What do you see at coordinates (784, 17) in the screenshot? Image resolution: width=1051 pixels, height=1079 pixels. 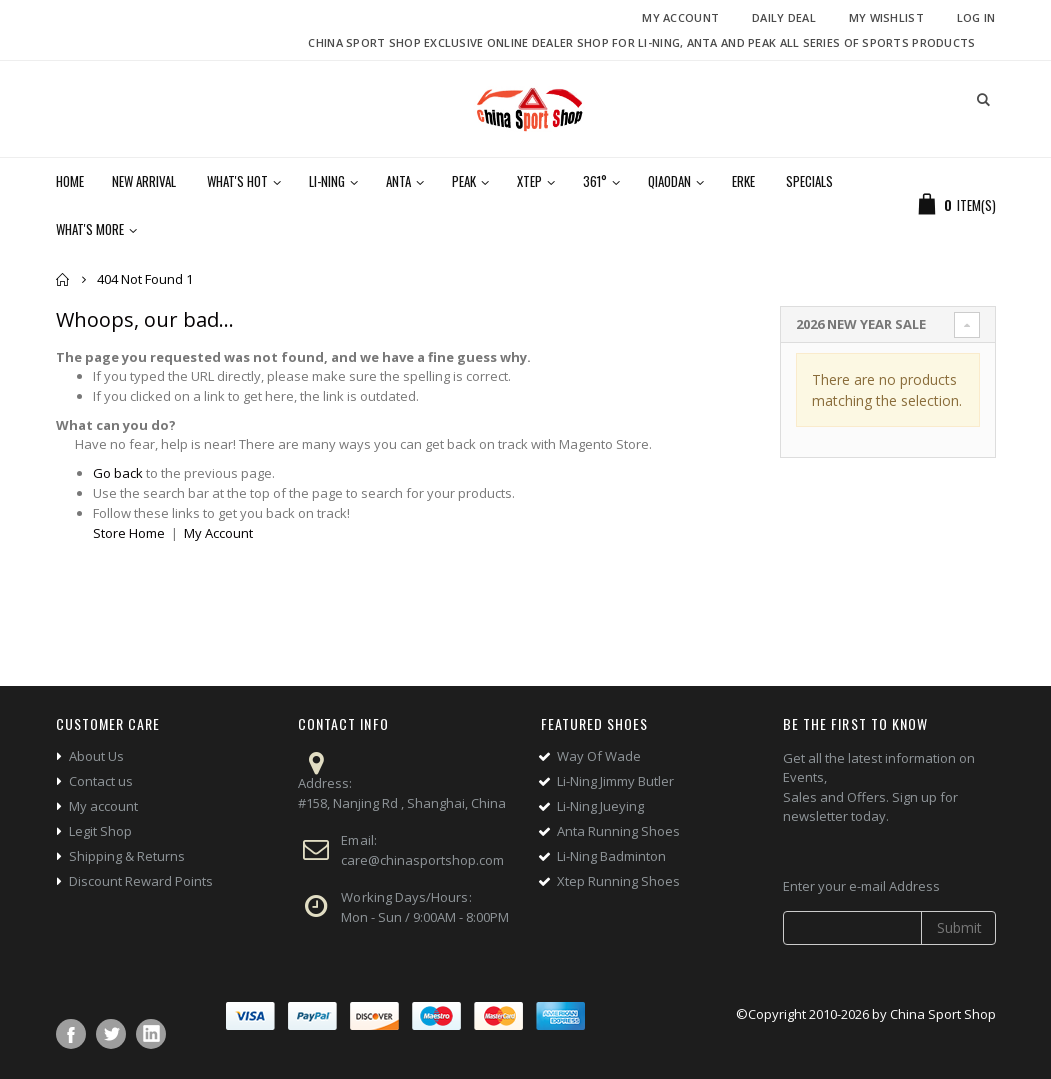 I see `Daily deal` at bounding box center [784, 17].